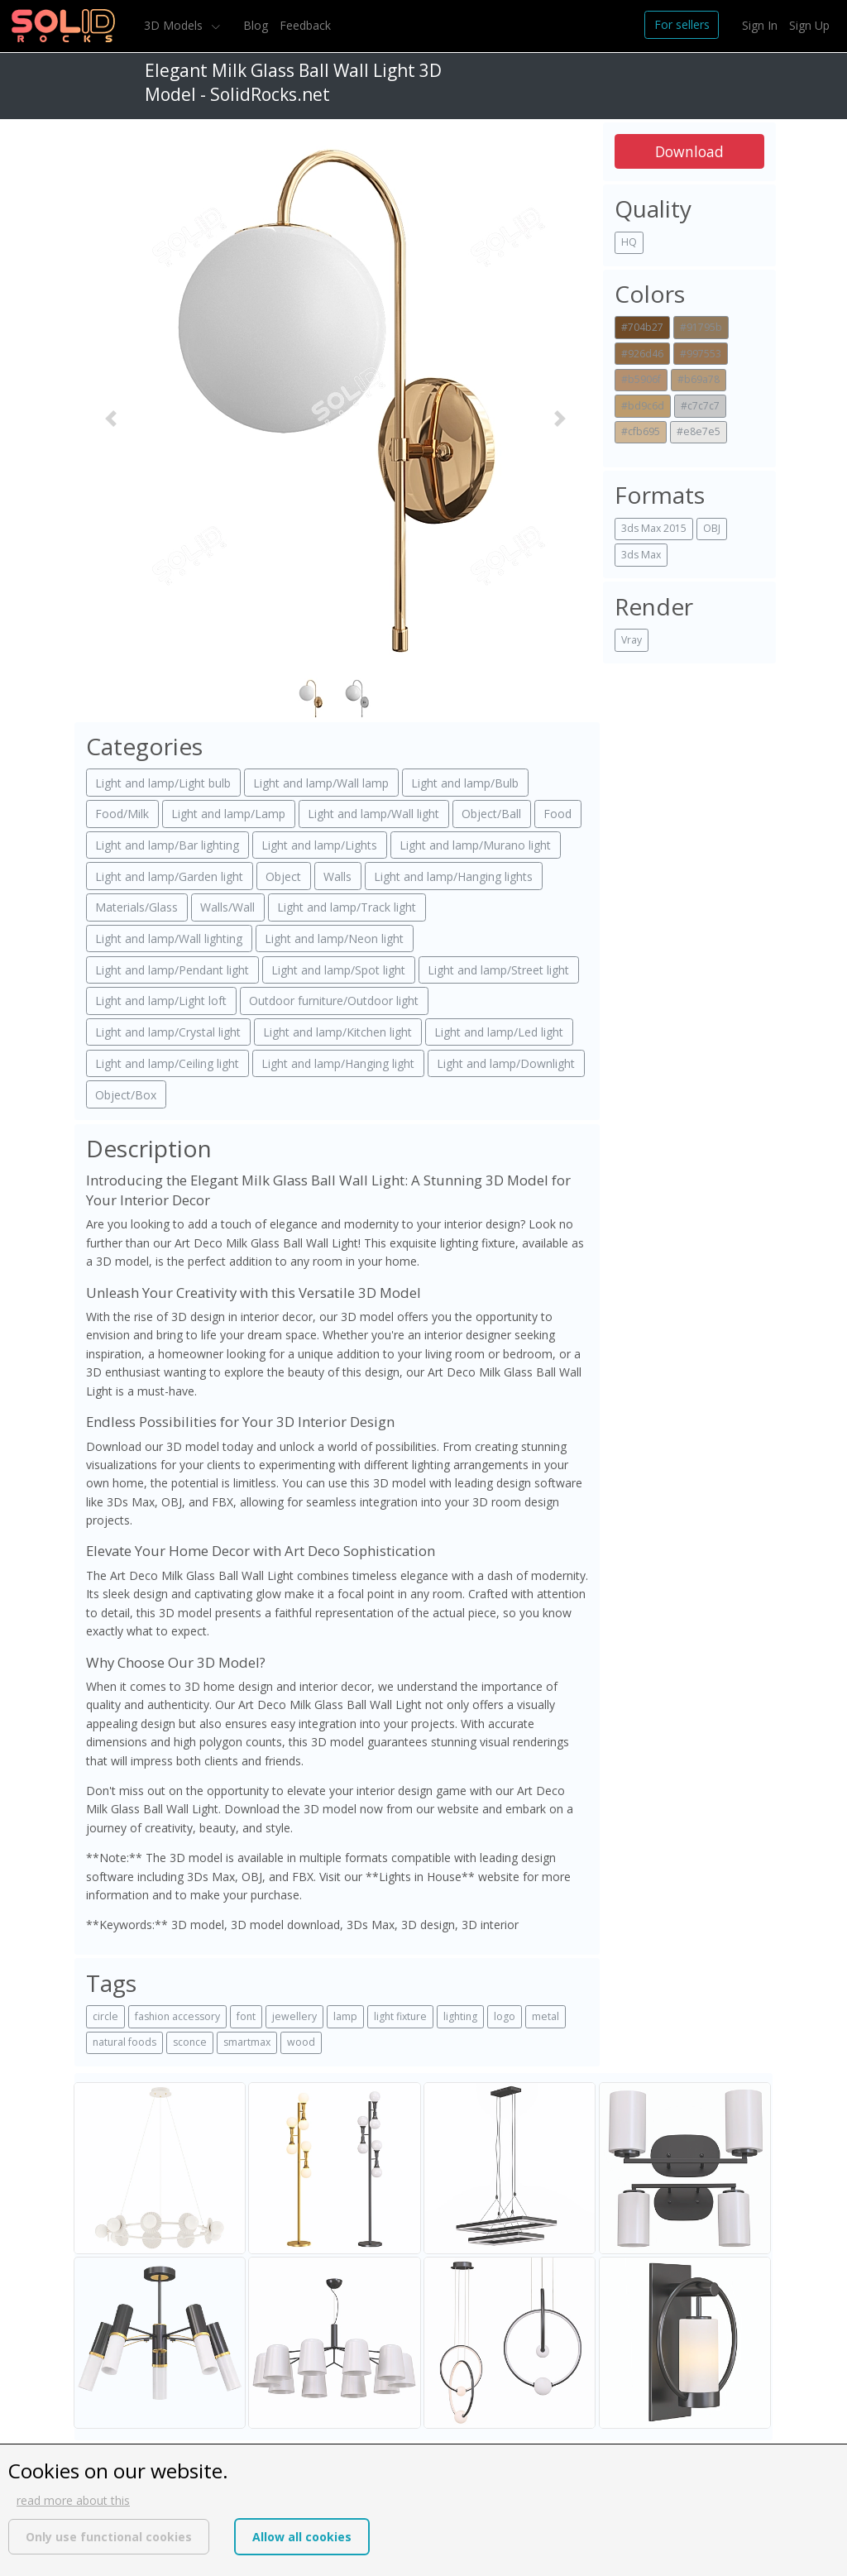 This screenshot has height=2576, width=847. I want to click on Food, so click(557, 813).